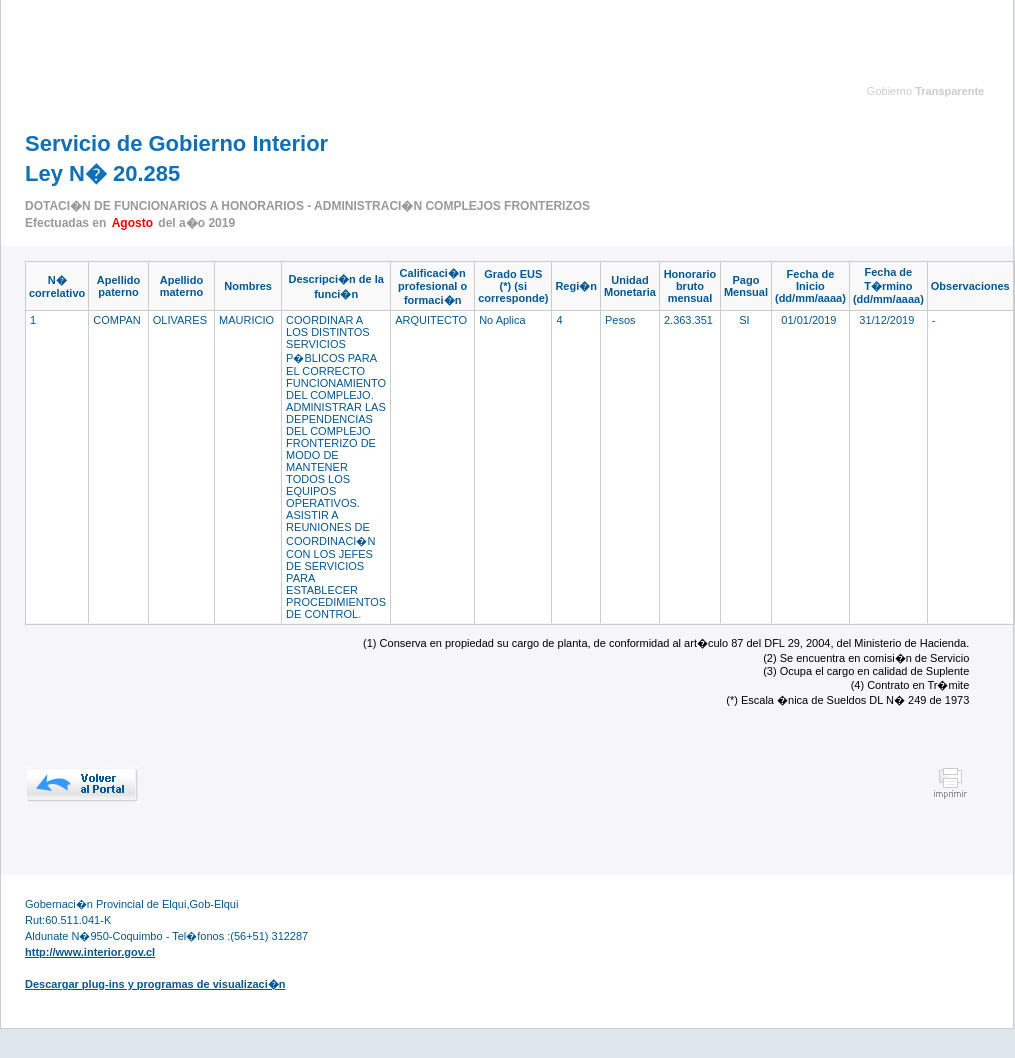  What do you see at coordinates (90, 952) in the screenshot?
I see `http://www.interior.gov.cl` at bounding box center [90, 952].